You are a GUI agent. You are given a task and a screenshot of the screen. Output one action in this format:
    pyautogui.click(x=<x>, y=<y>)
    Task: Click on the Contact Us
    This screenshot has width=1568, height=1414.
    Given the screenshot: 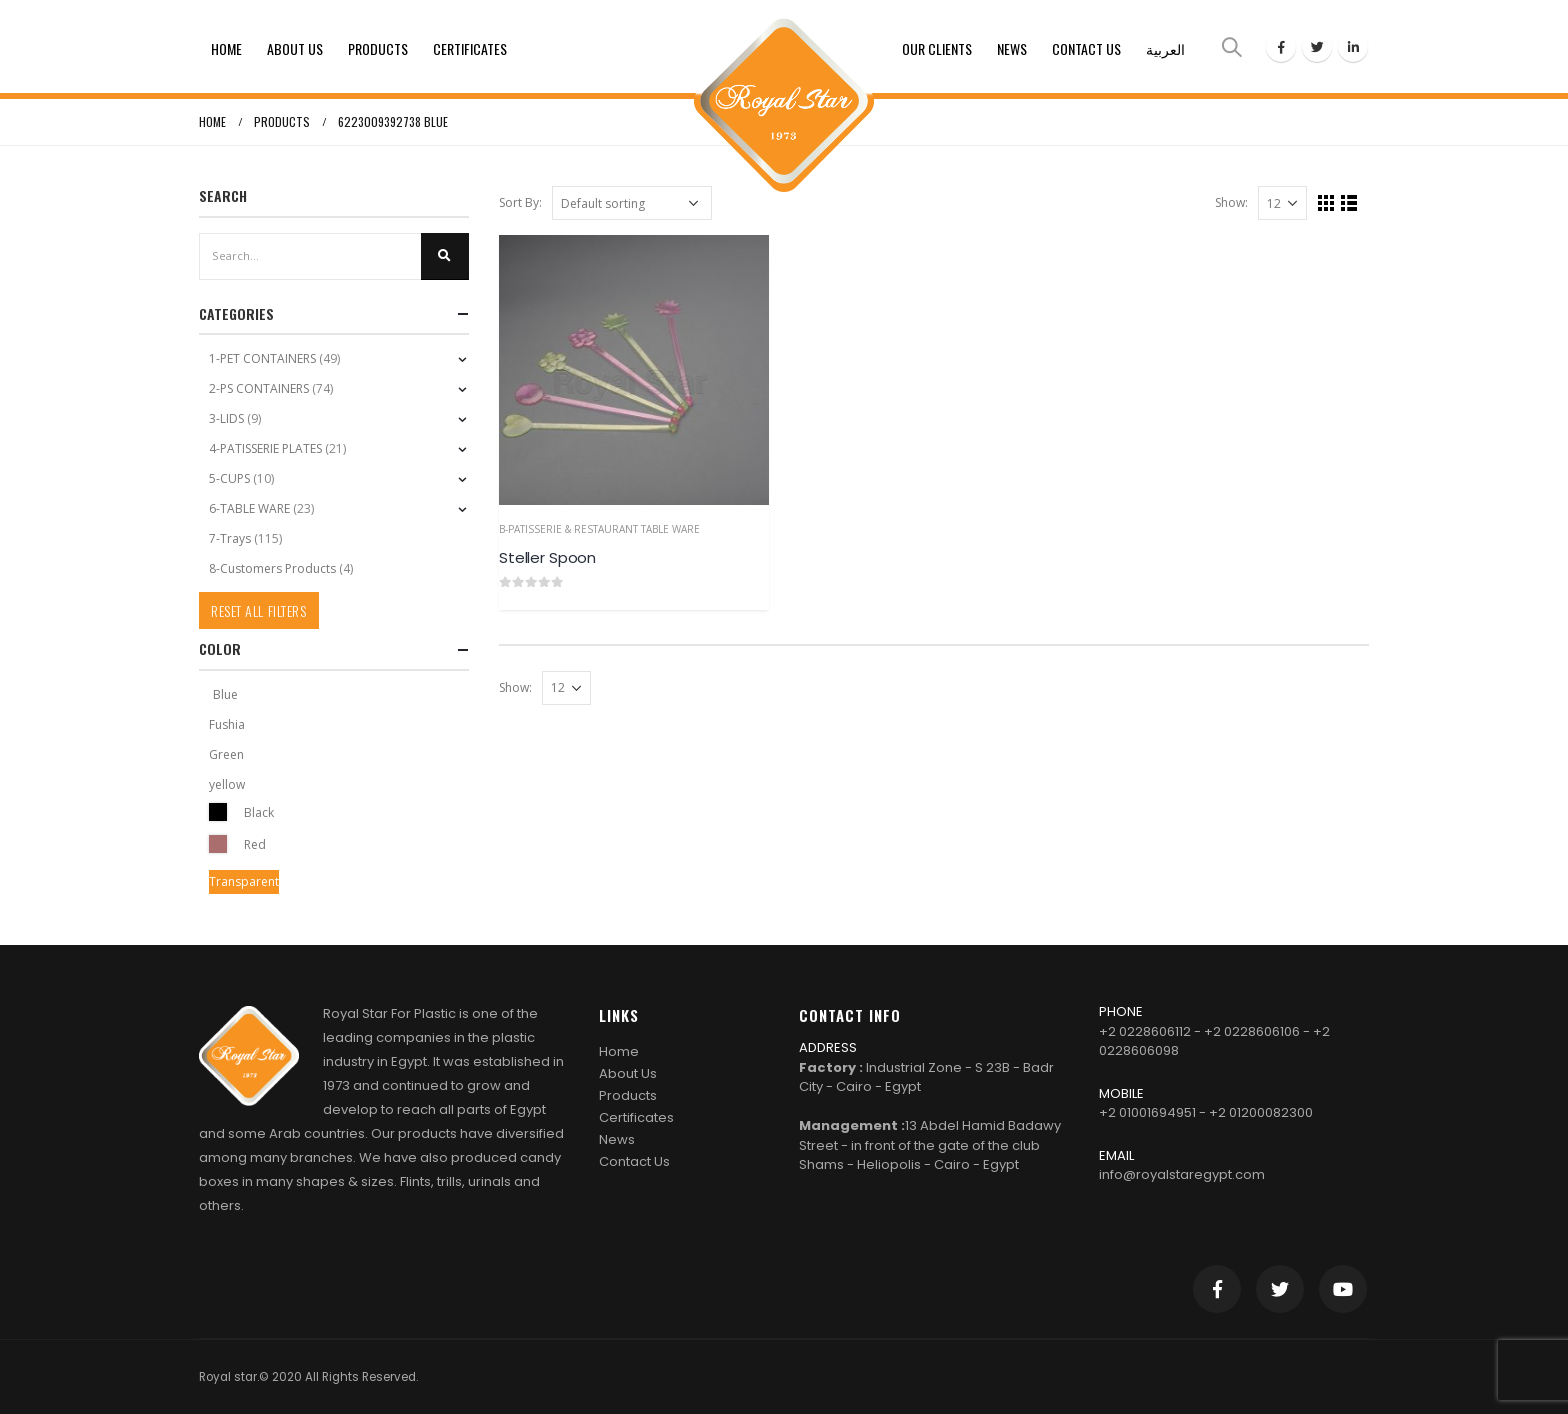 What is the action you would take?
    pyautogui.click(x=1086, y=48)
    